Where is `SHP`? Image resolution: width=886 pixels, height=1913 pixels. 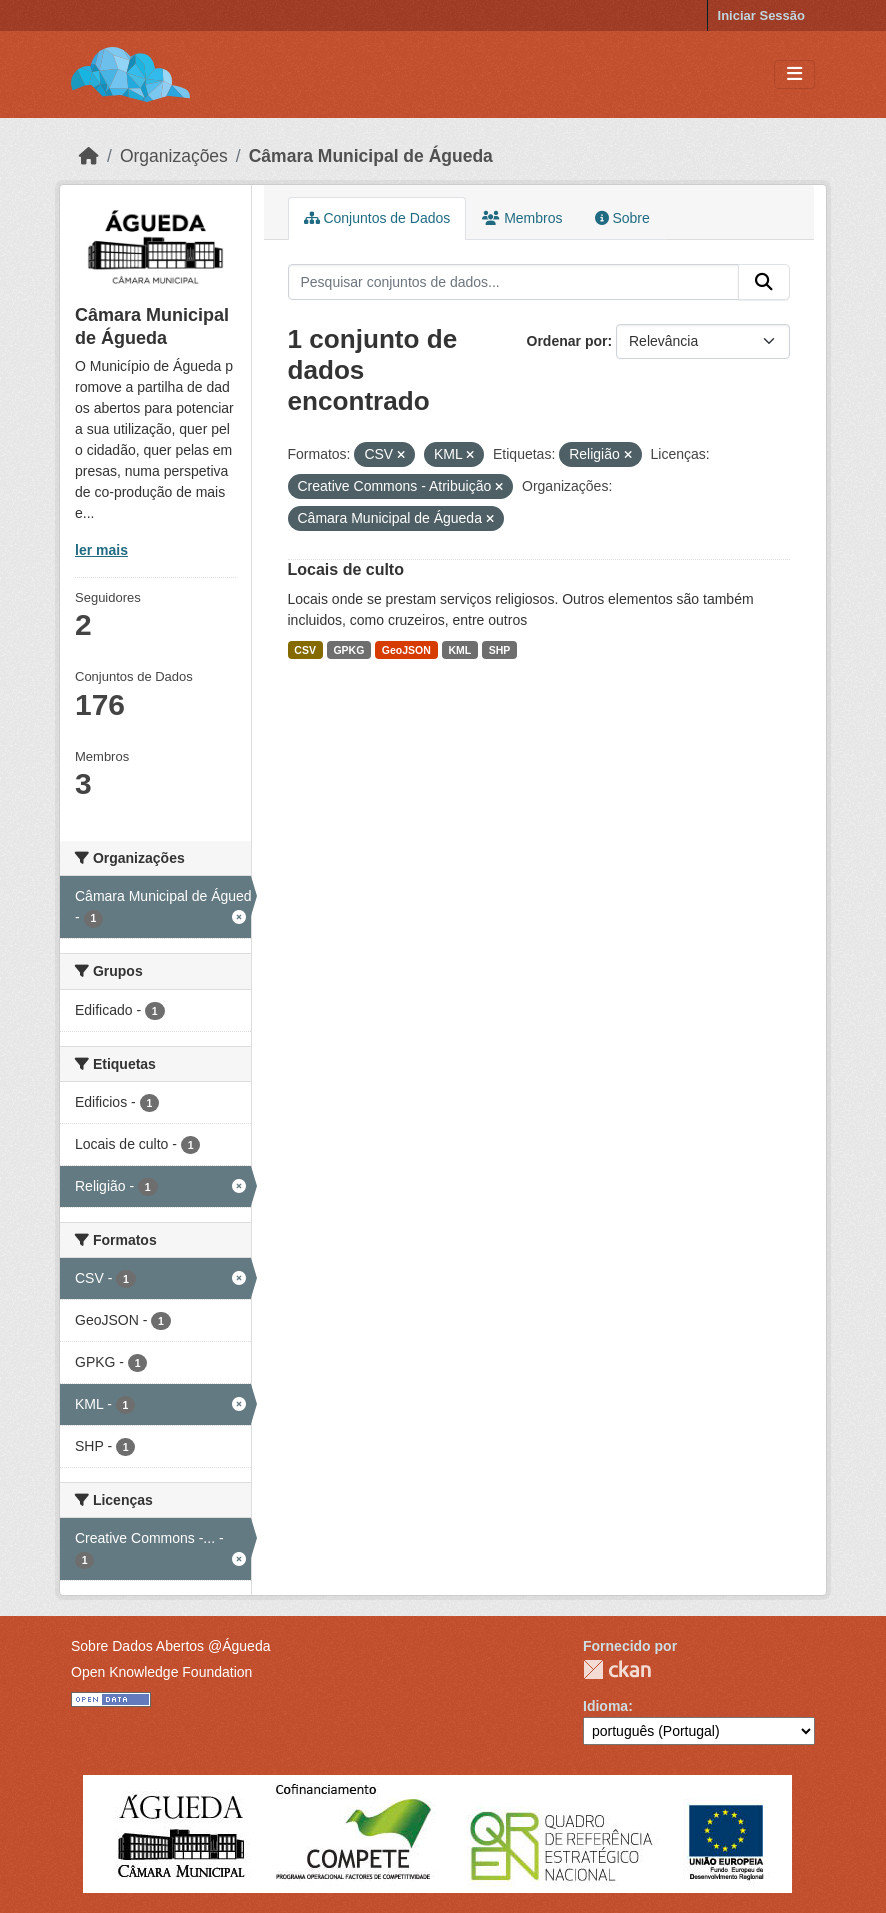 SHP is located at coordinates (500, 650).